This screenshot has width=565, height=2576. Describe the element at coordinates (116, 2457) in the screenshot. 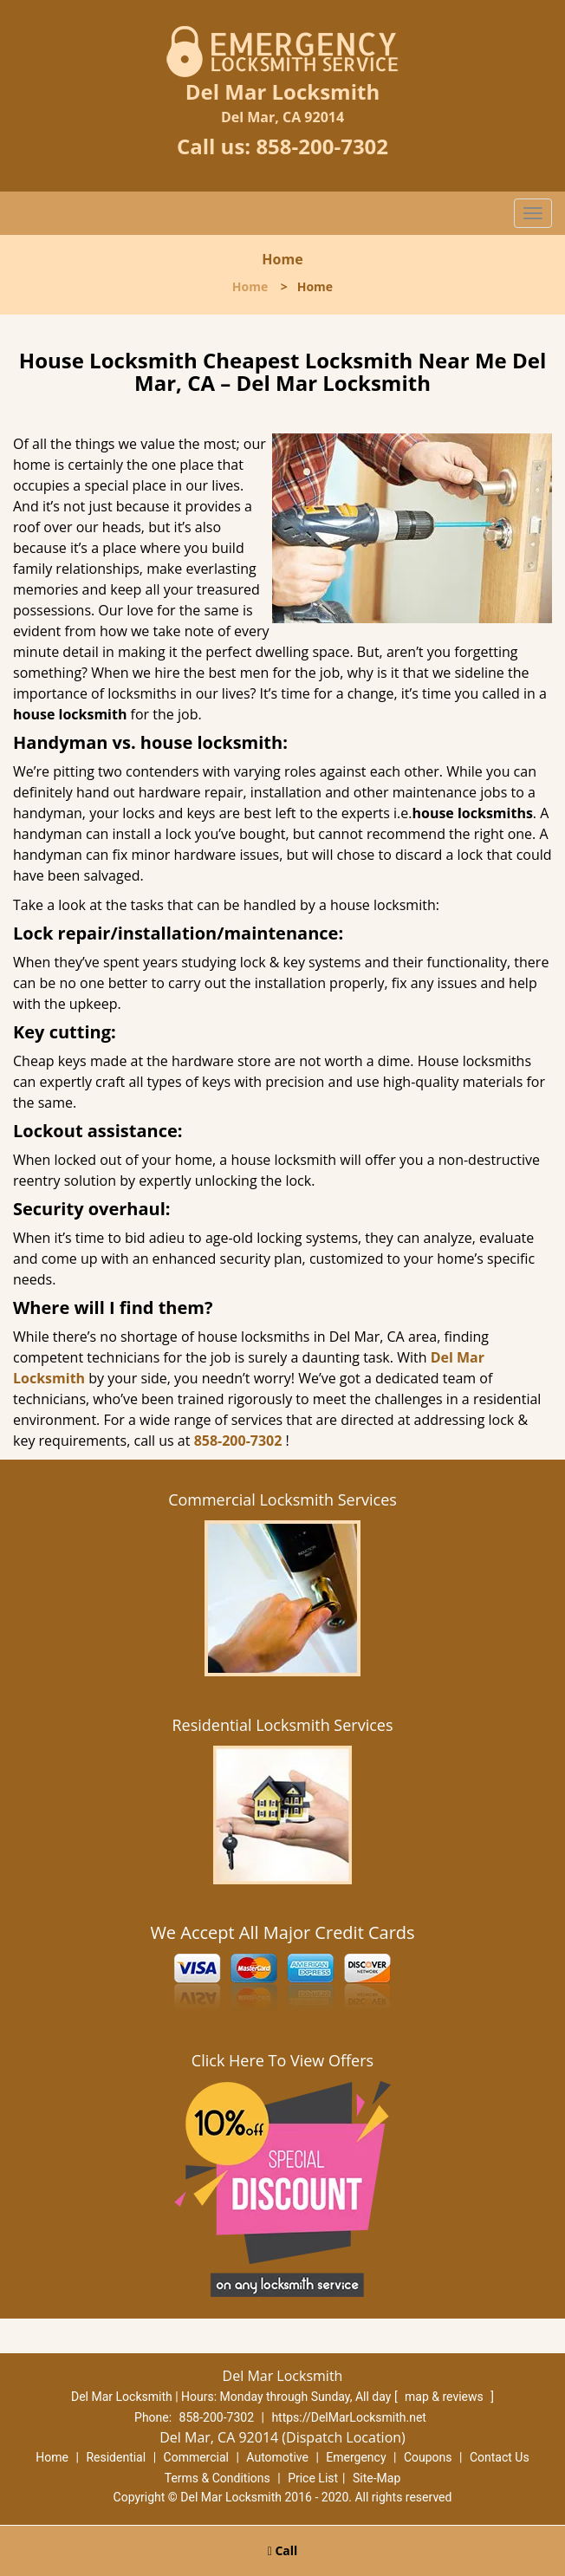

I see `Residential` at that location.